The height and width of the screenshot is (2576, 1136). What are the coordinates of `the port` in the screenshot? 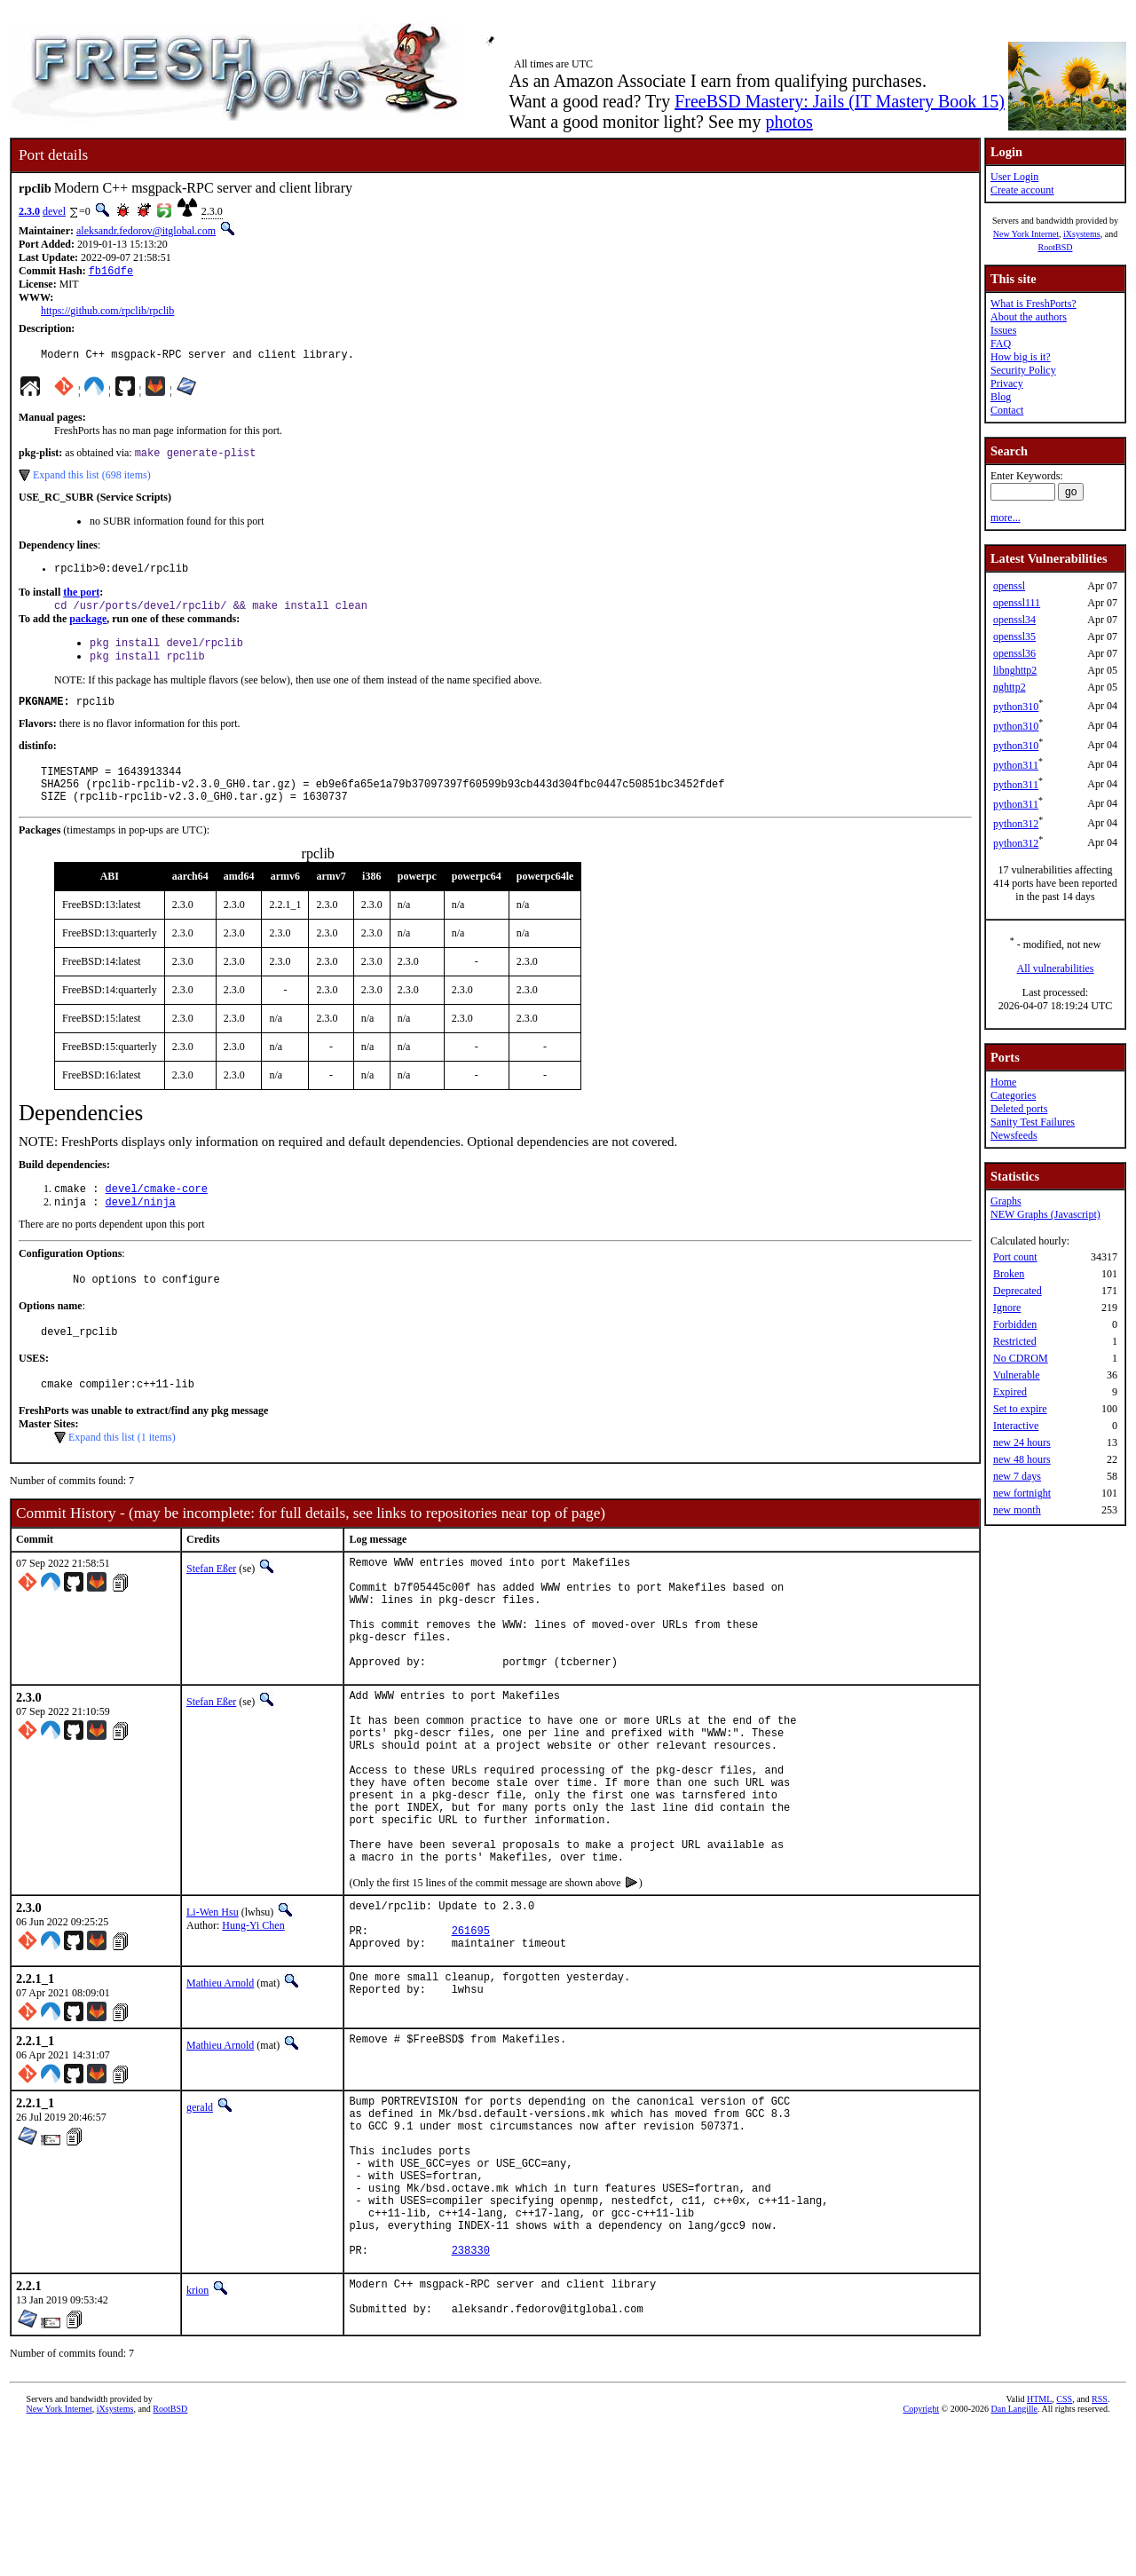 It's located at (81, 601).